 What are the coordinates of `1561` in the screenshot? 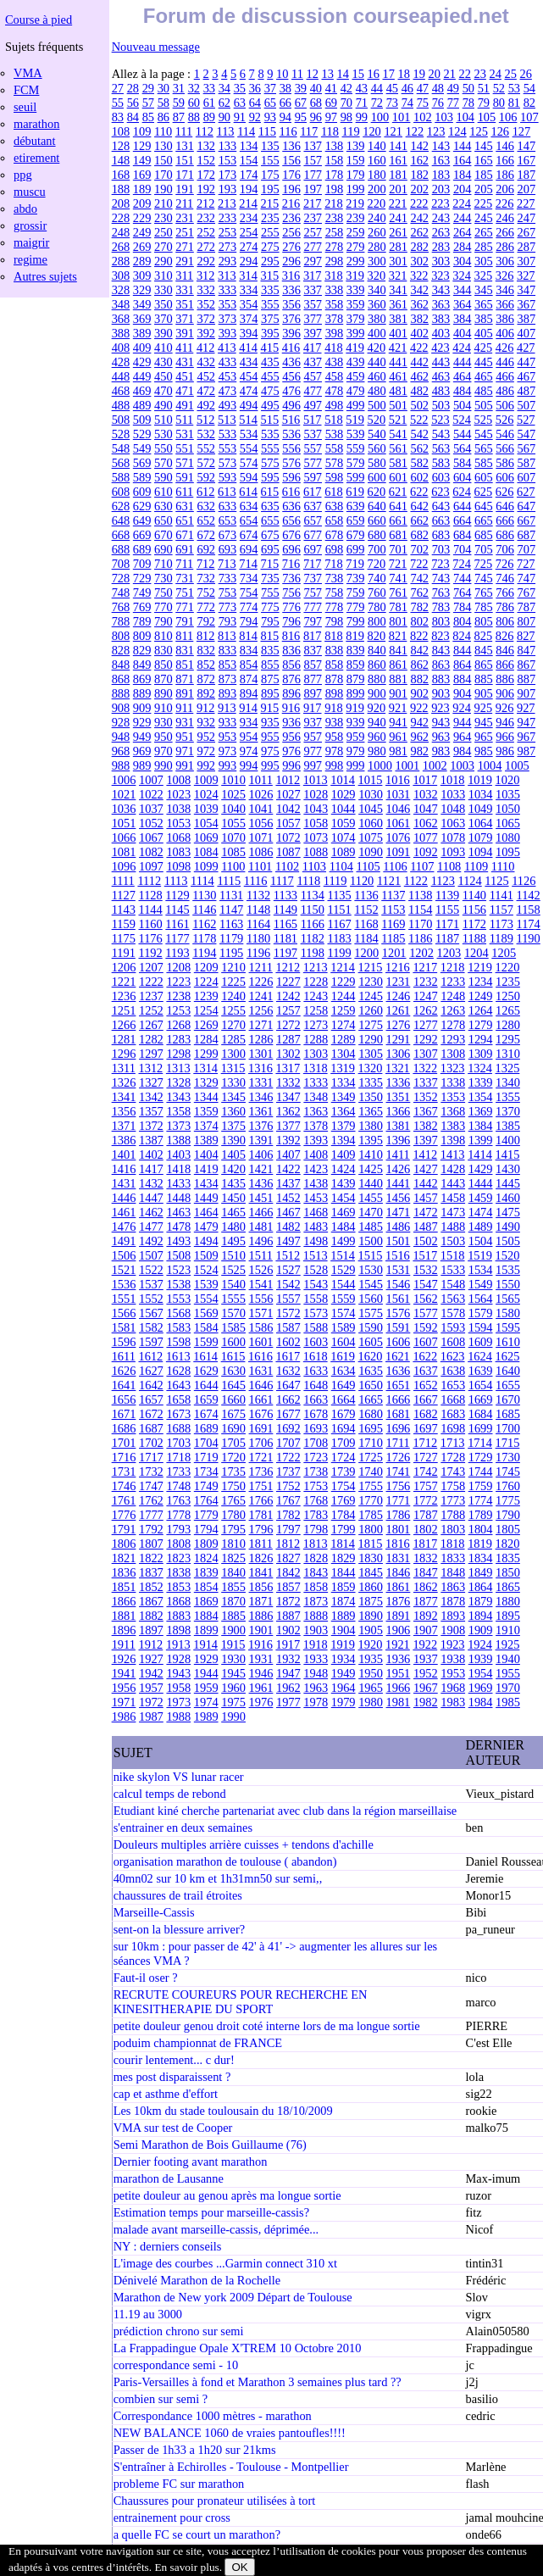 It's located at (398, 1298).